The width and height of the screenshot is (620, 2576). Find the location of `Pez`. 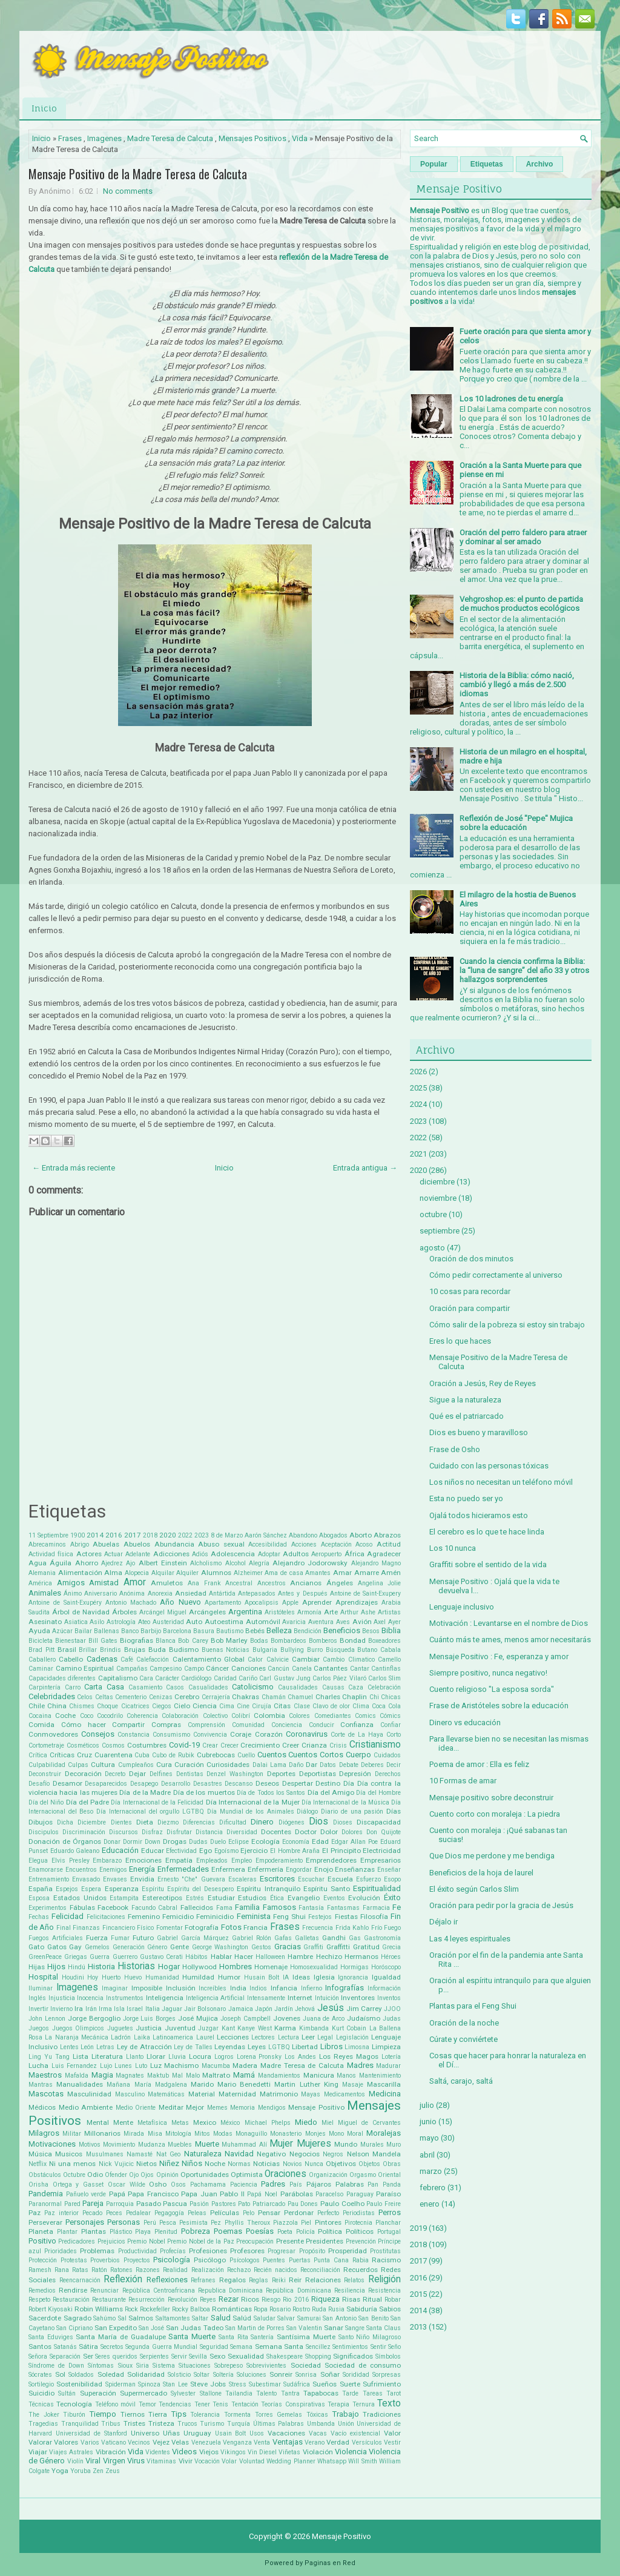

Pez is located at coordinates (216, 2223).